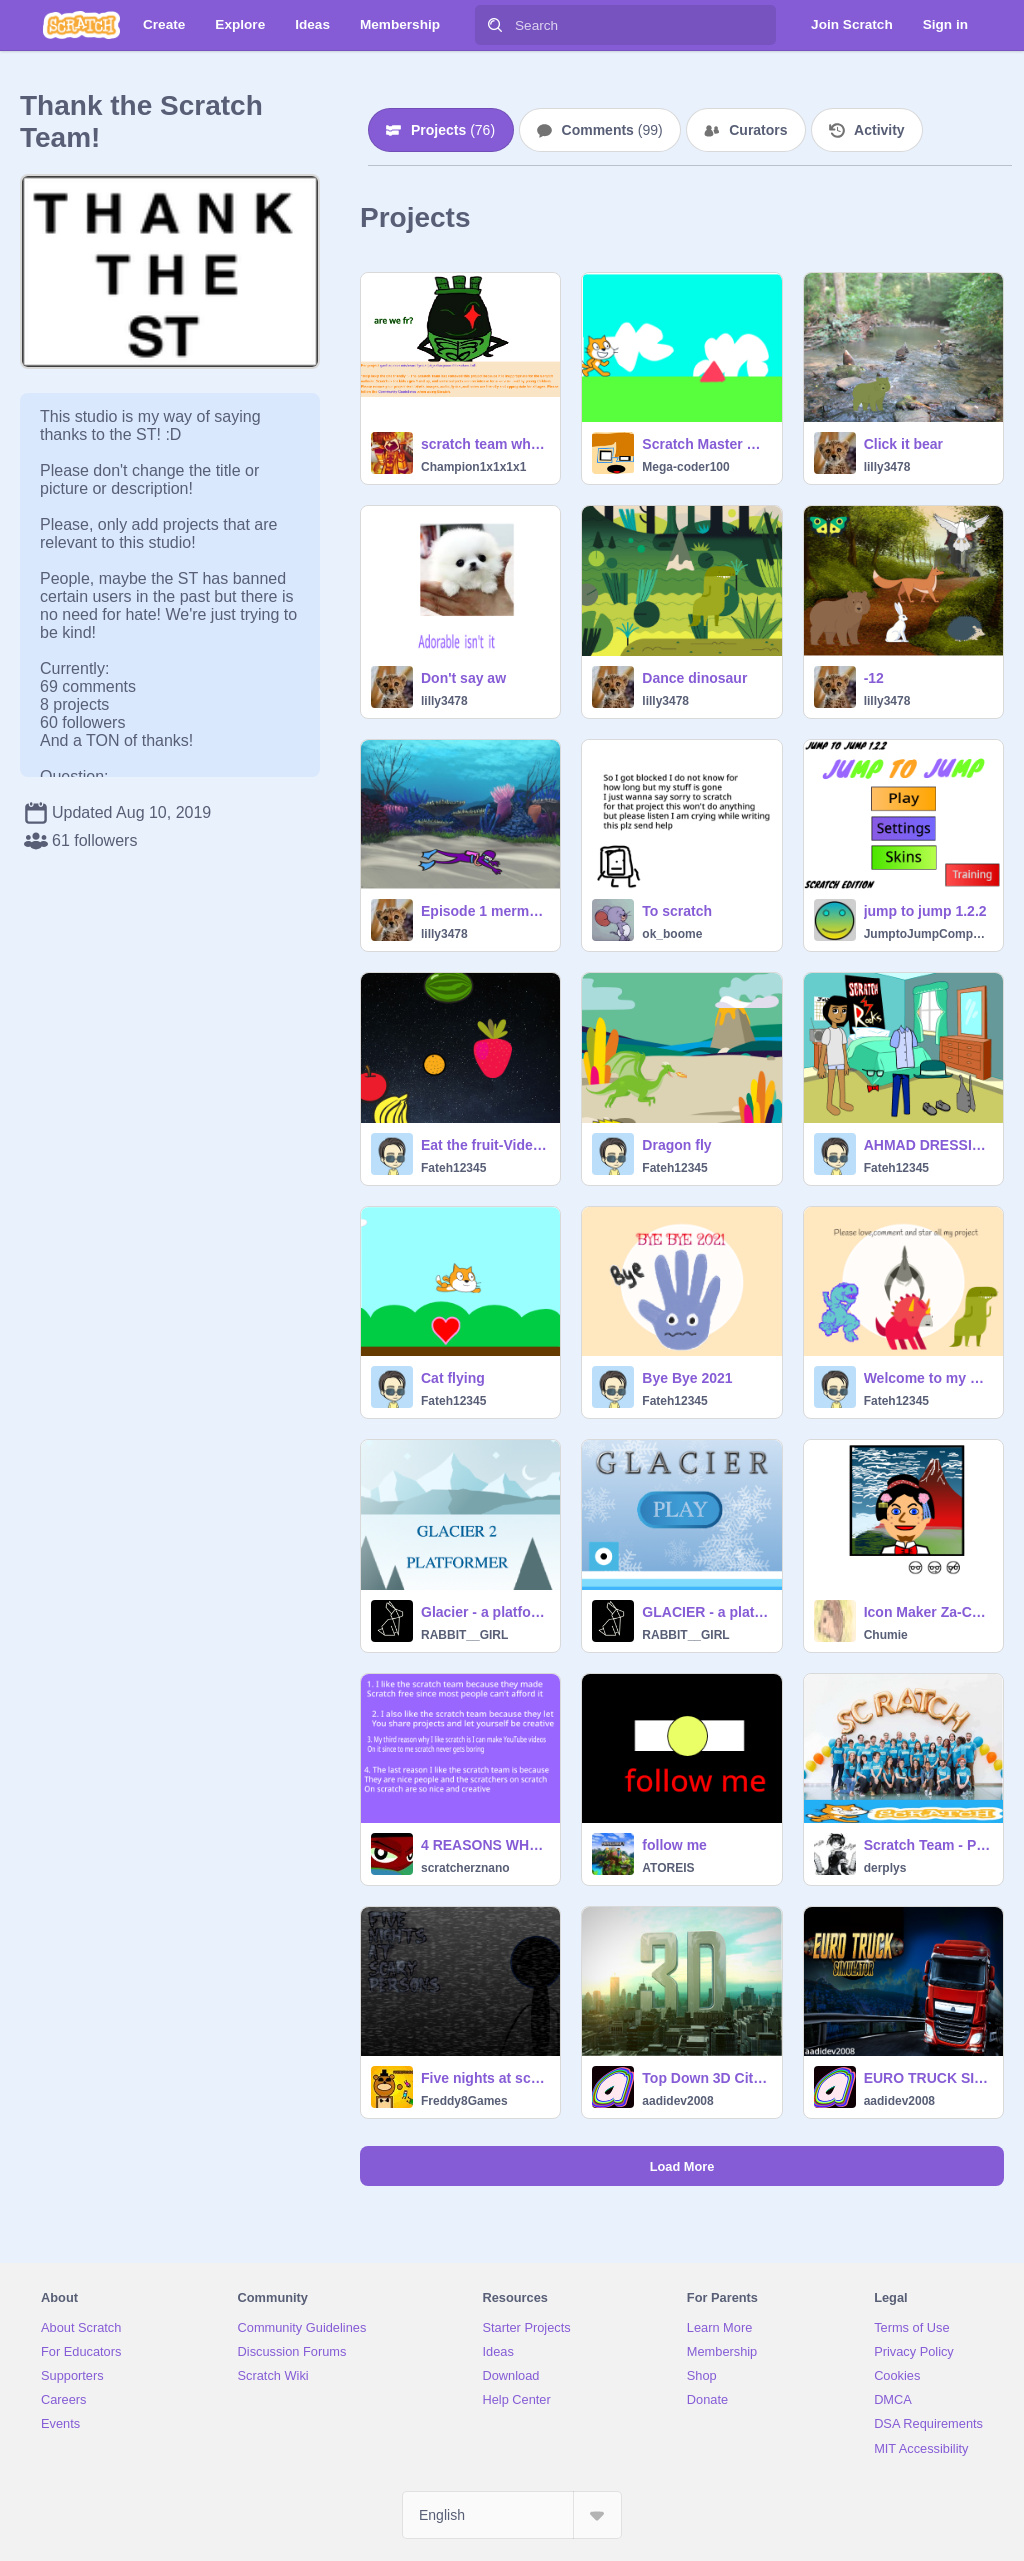 The height and width of the screenshot is (2561, 1024). Describe the element at coordinates (453, 1378) in the screenshot. I see `Cat flying` at that location.